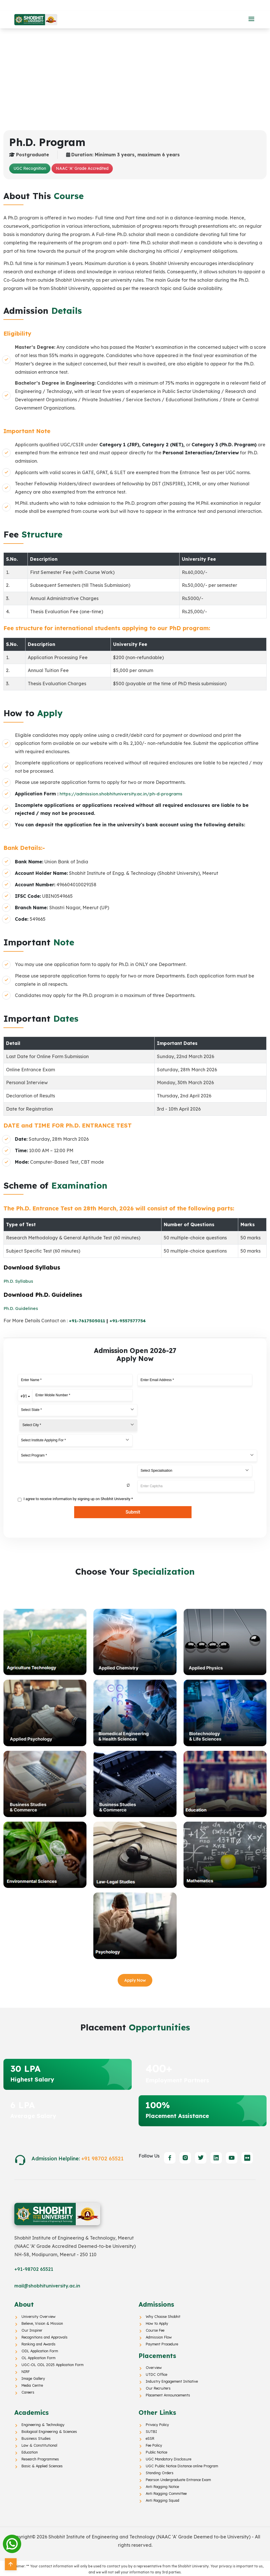 The image size is (270, 2576). What do you see at coordinates (171, 2380) in the screenshot?
I see `Industry Engagement Initiative` at bounding box center [171, 2380].